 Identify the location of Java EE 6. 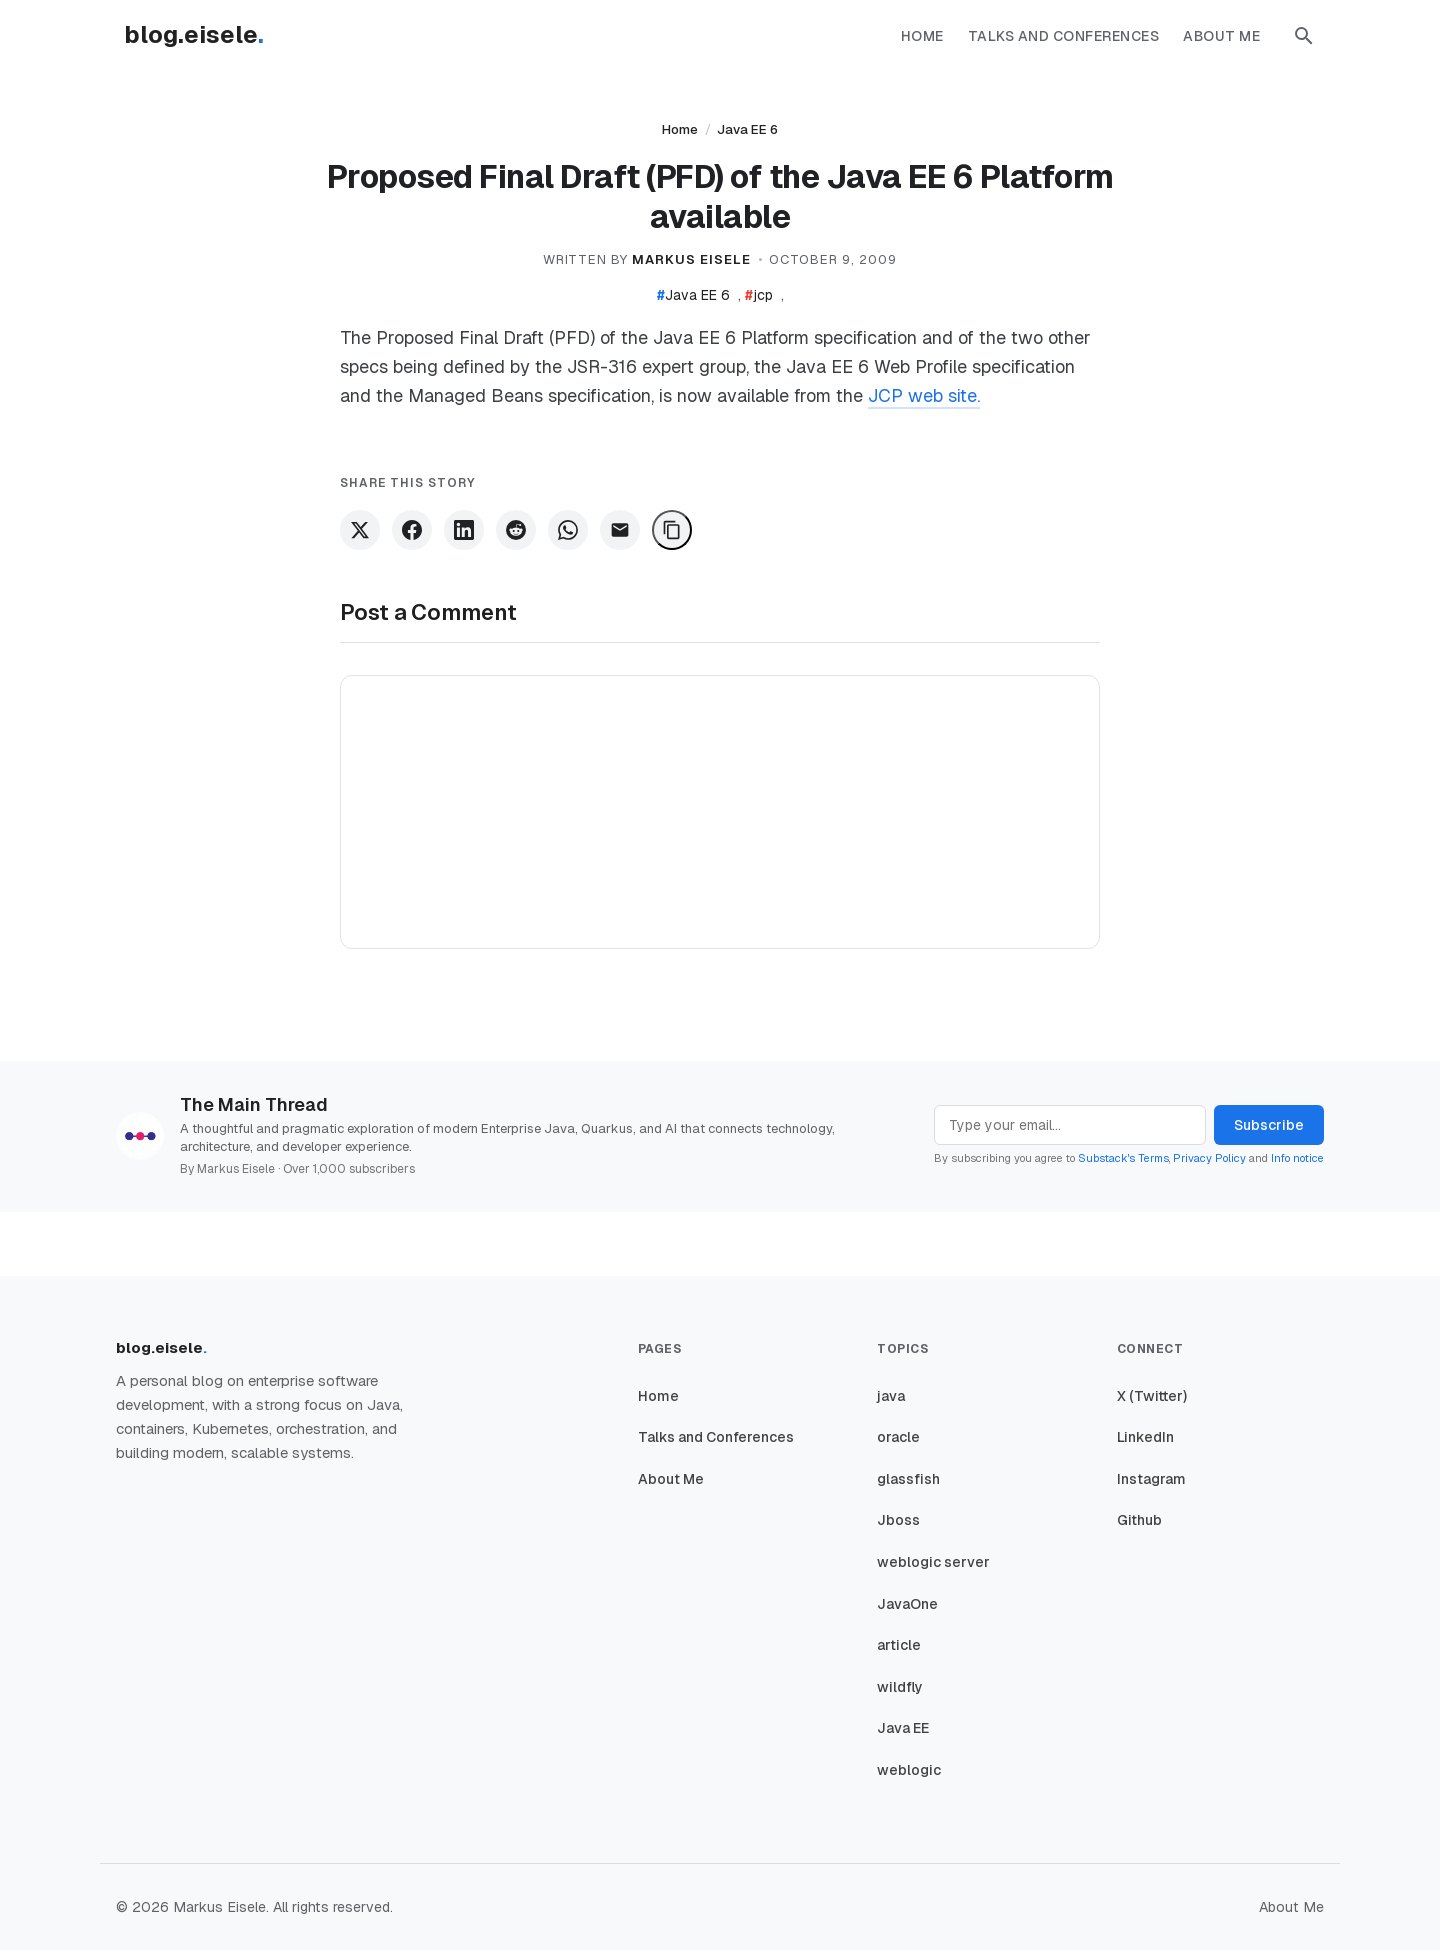
(747, 129).